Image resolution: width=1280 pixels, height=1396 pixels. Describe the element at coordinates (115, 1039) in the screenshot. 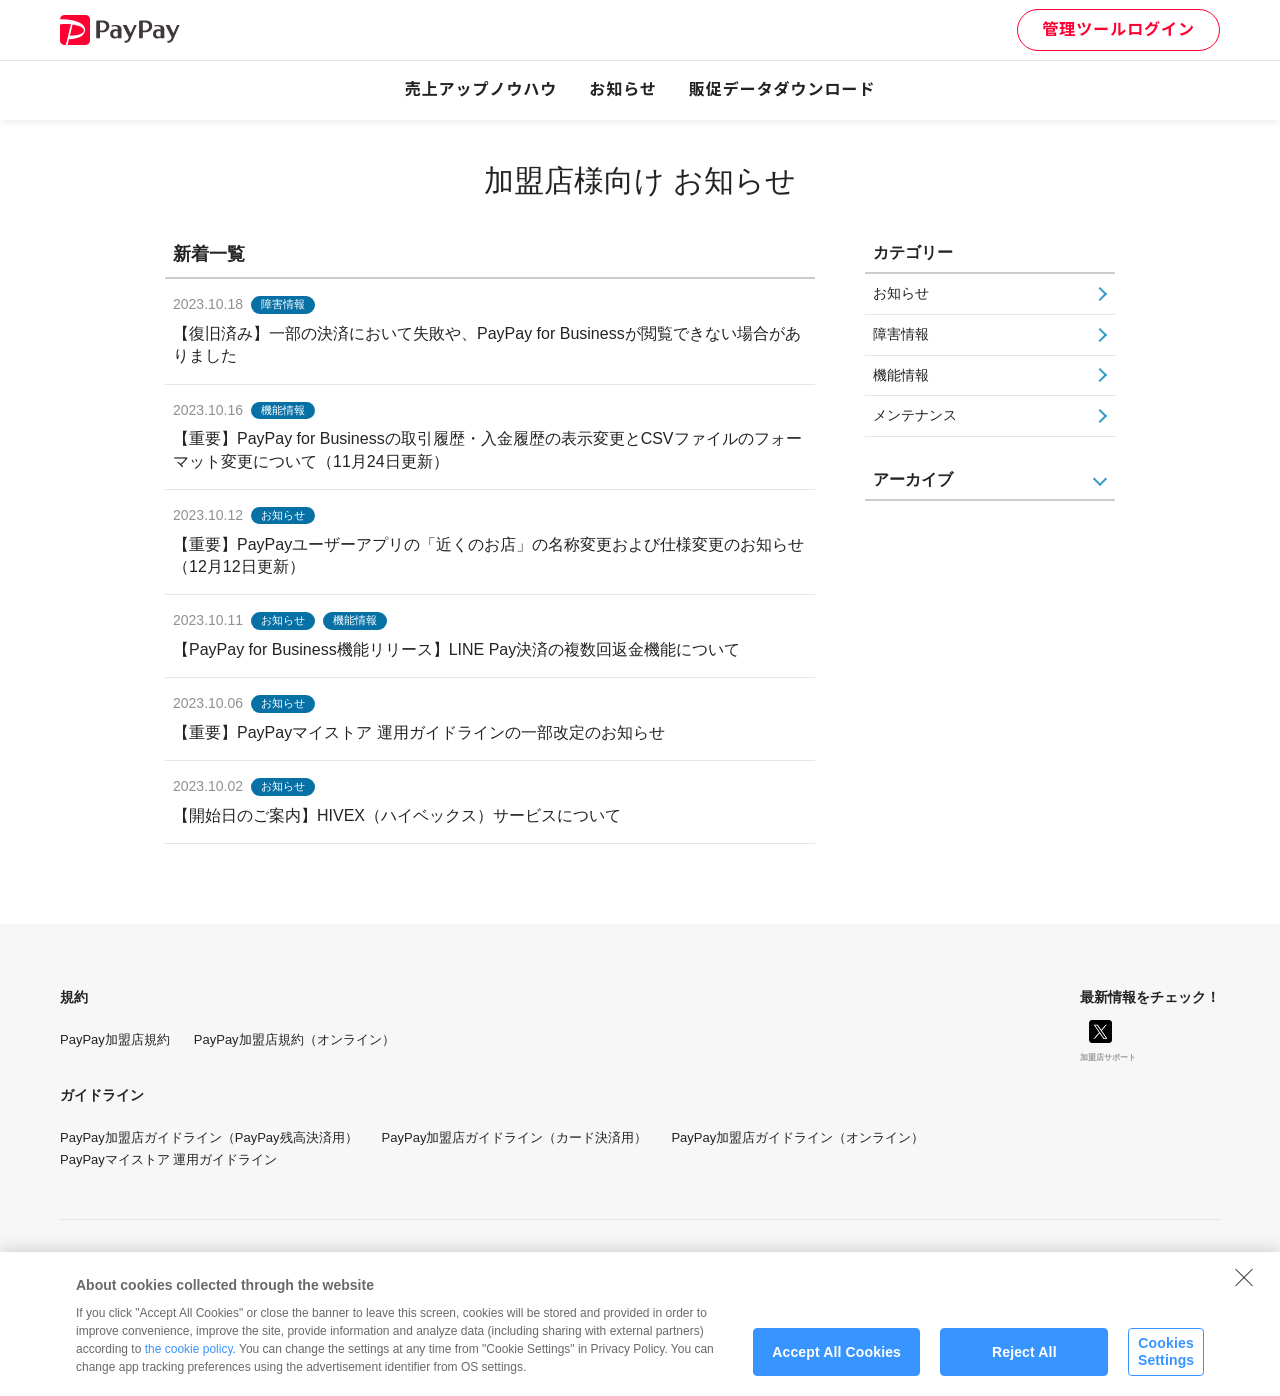

I see `PayPay加盟店規約` at that location.